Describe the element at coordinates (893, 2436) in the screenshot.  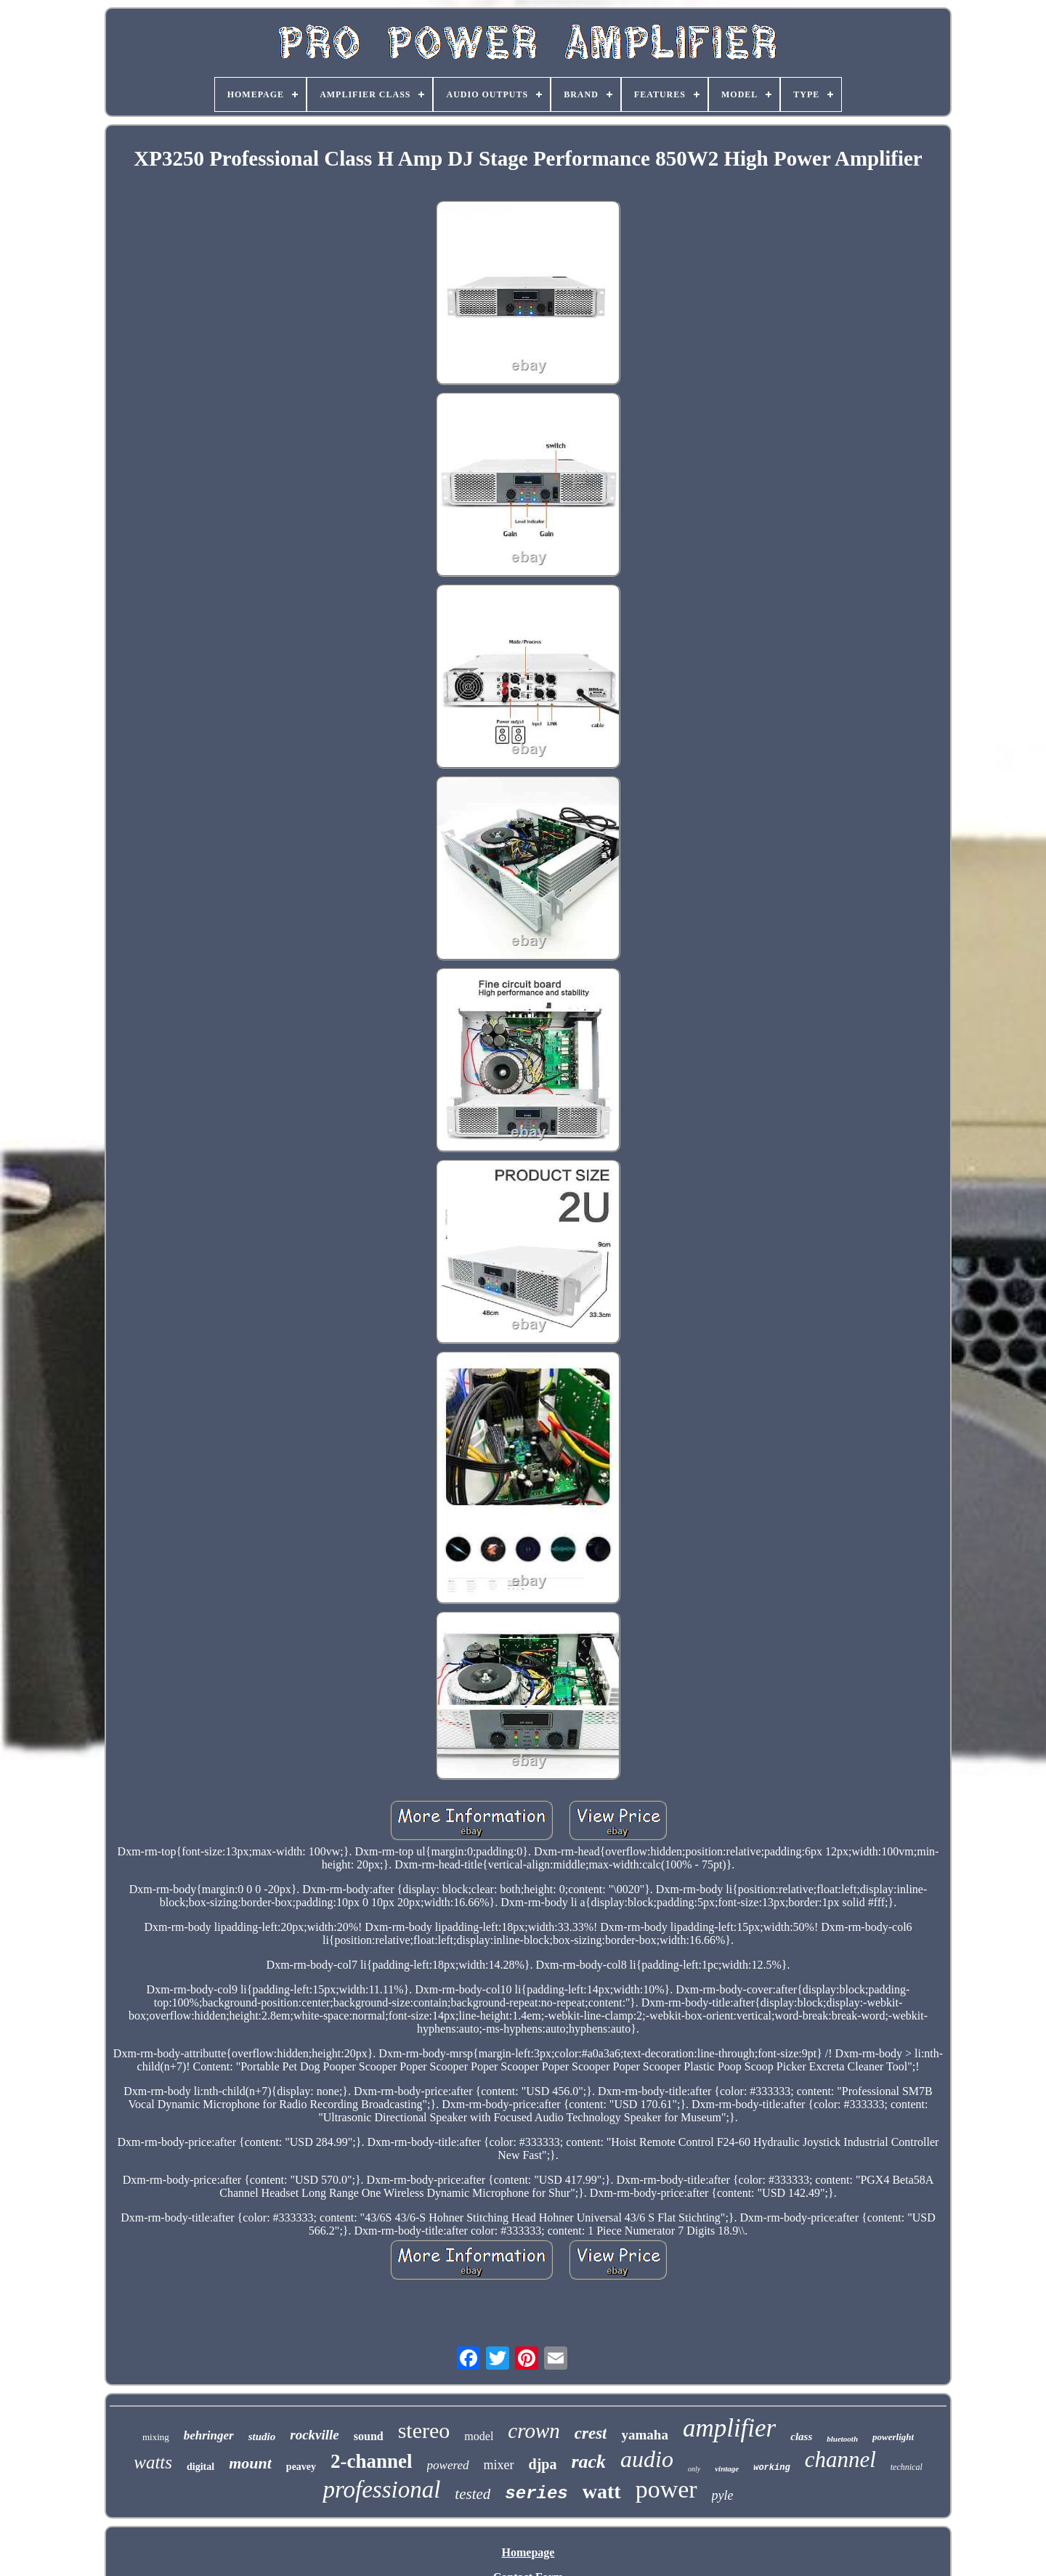
I see `powerlight` at that location.